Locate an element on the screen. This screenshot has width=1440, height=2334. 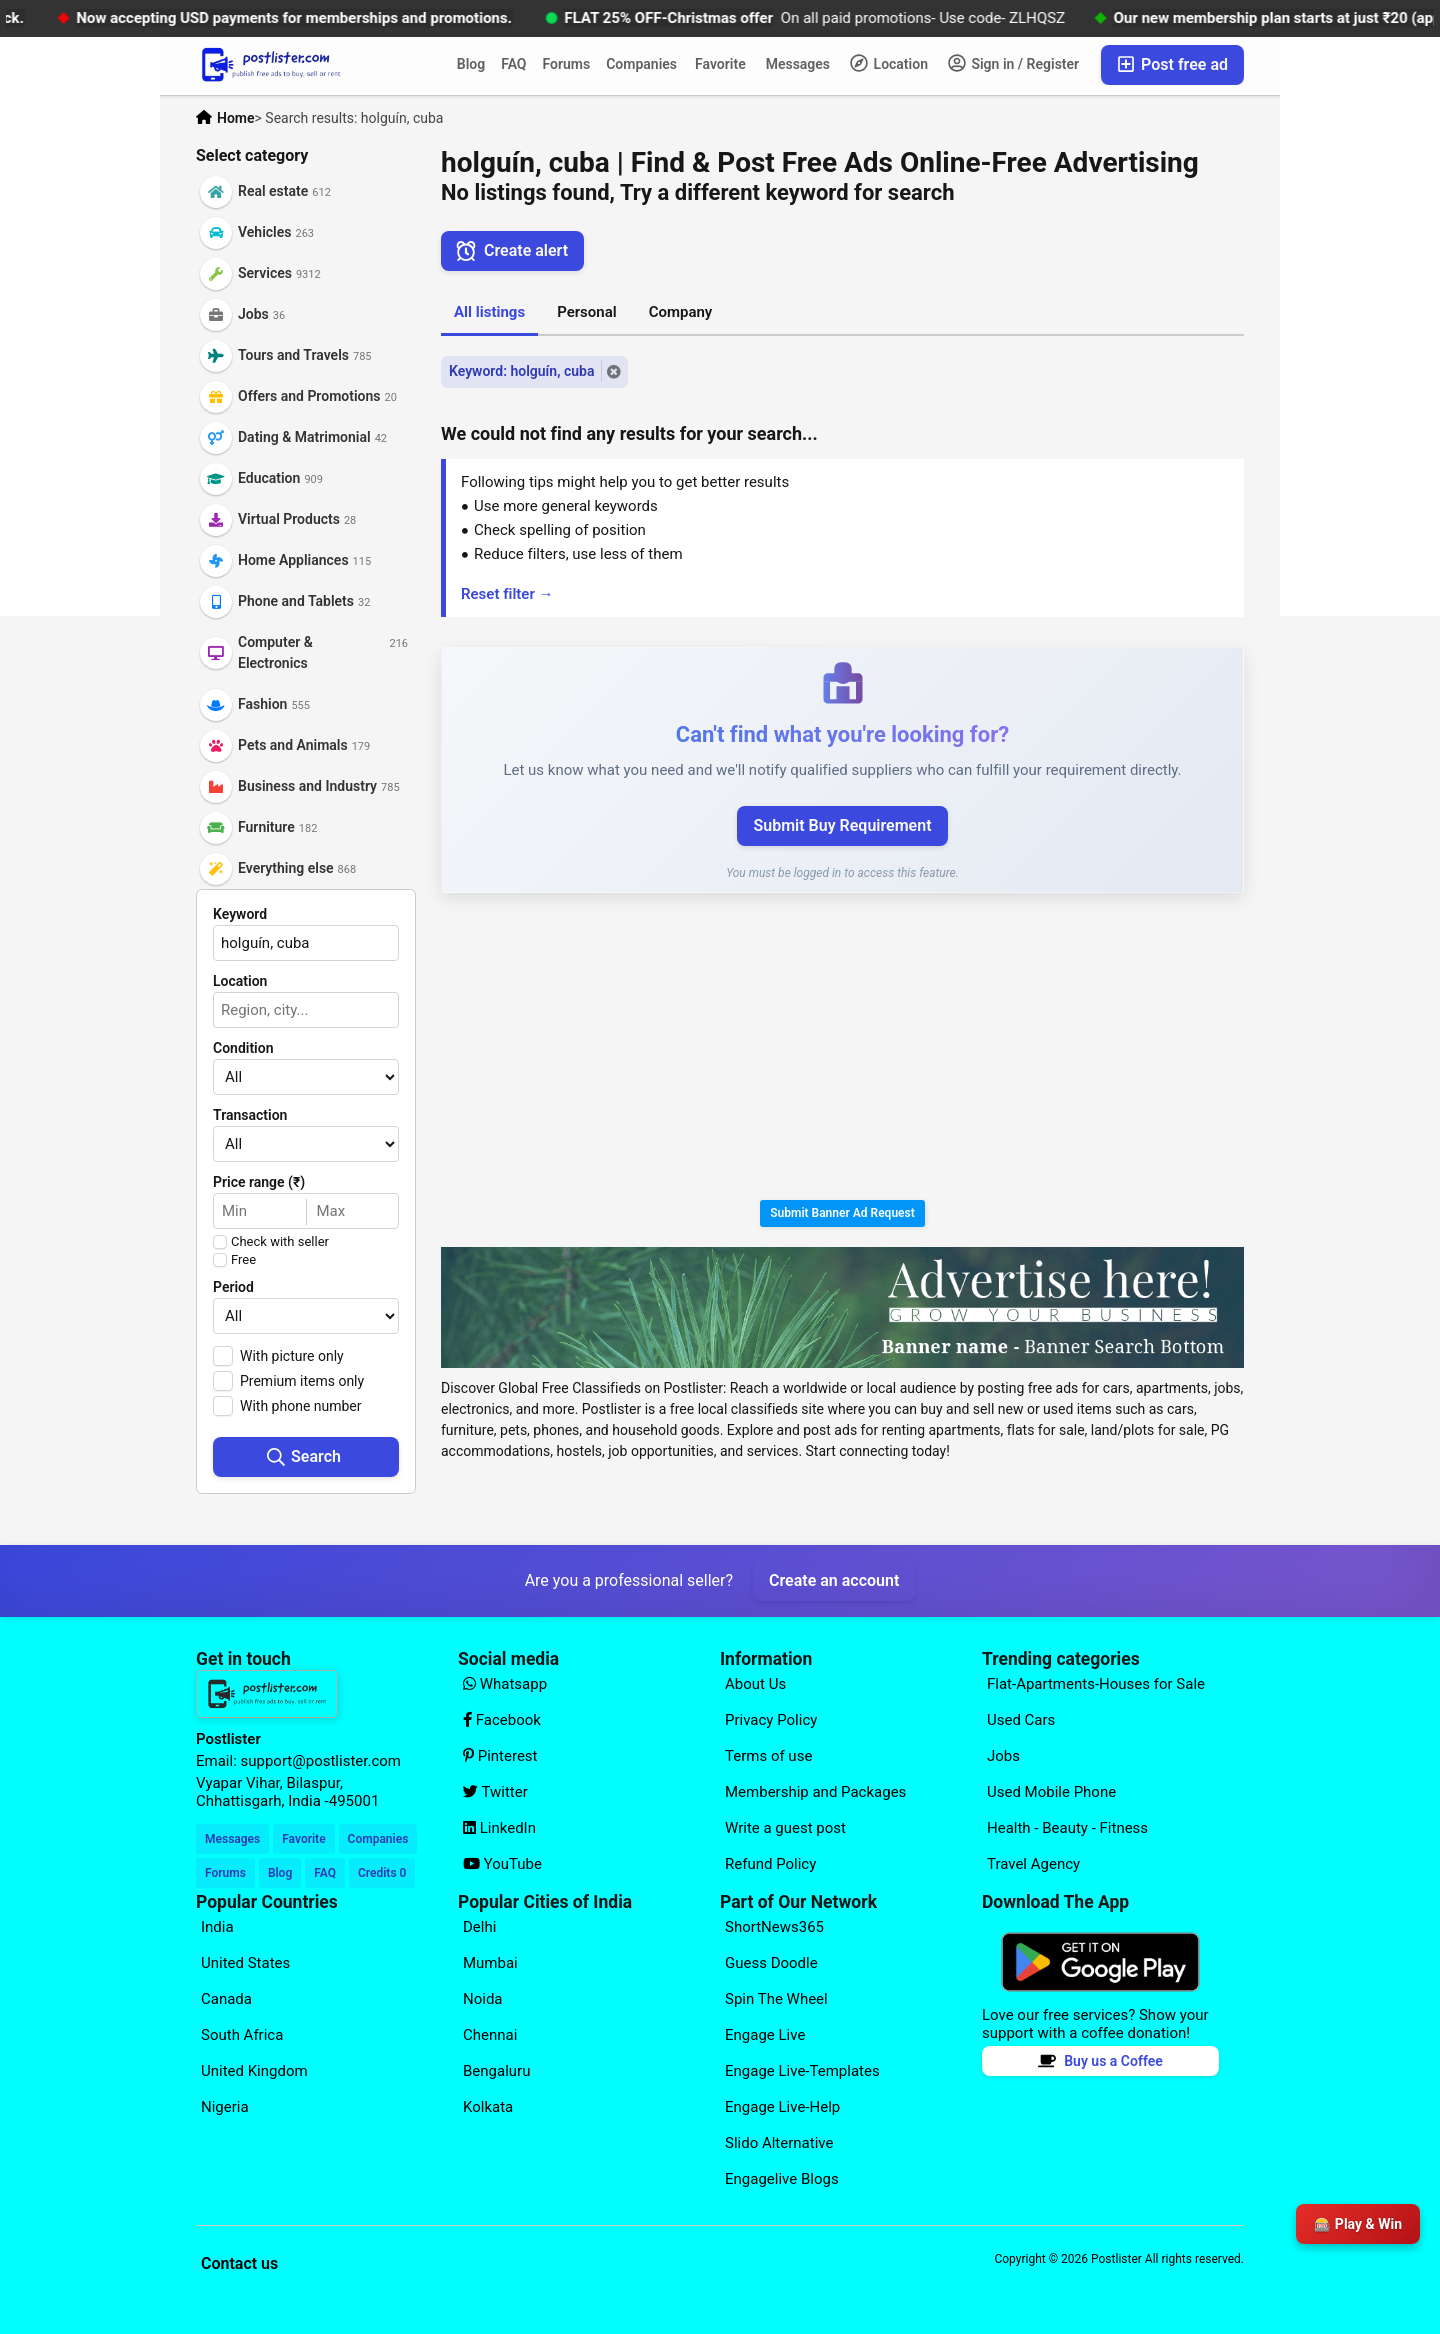
Kolkata is located at coordinates (488, 2107).